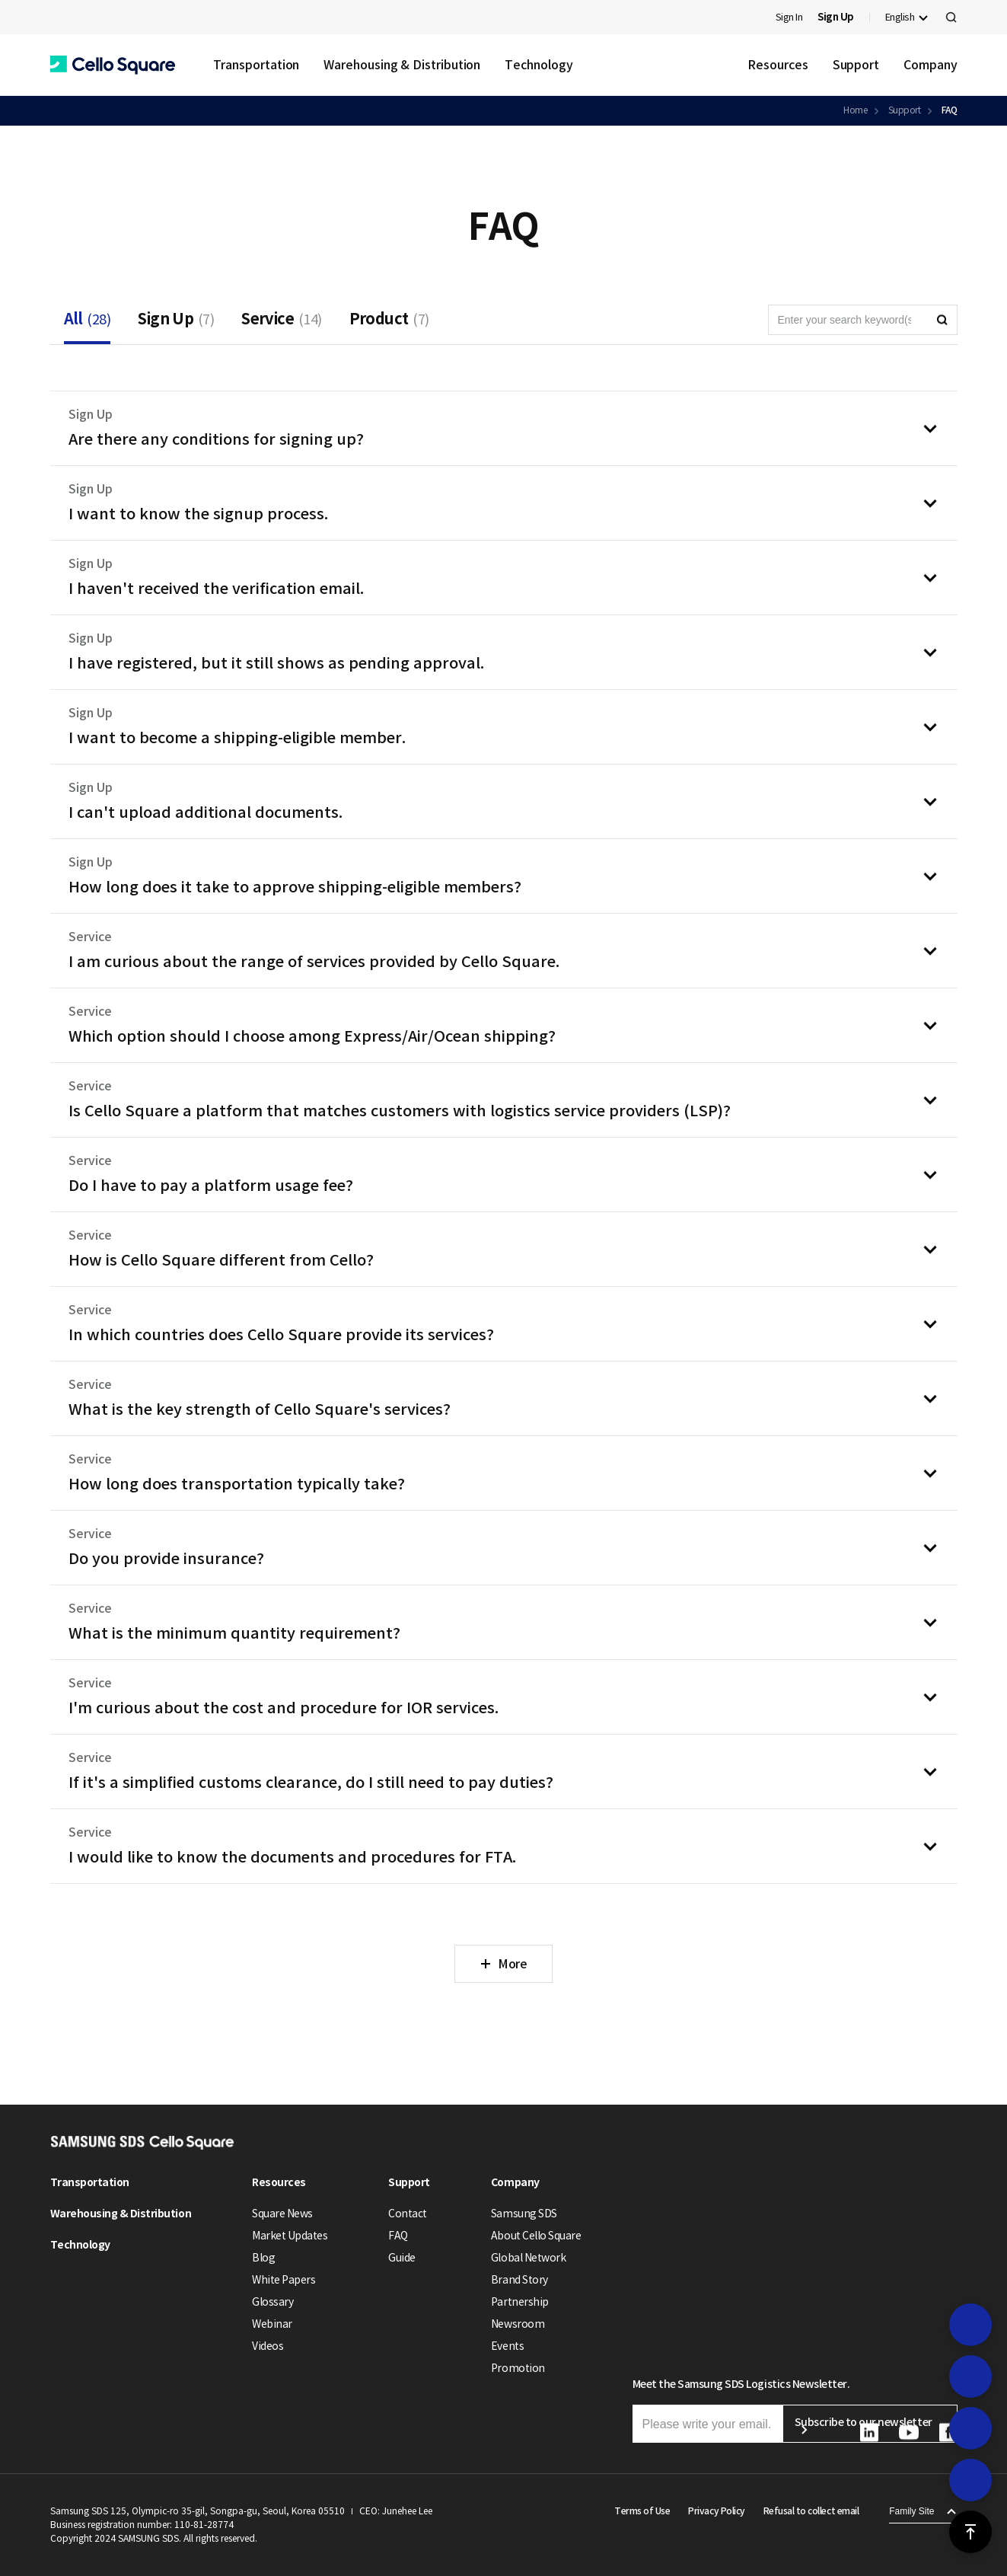 Image resolution: width=1007 pixels, height=2576 pixels. Describe the element at coordinates (642, 2511) in the screenshot. I see `Terms of Use` at that location.